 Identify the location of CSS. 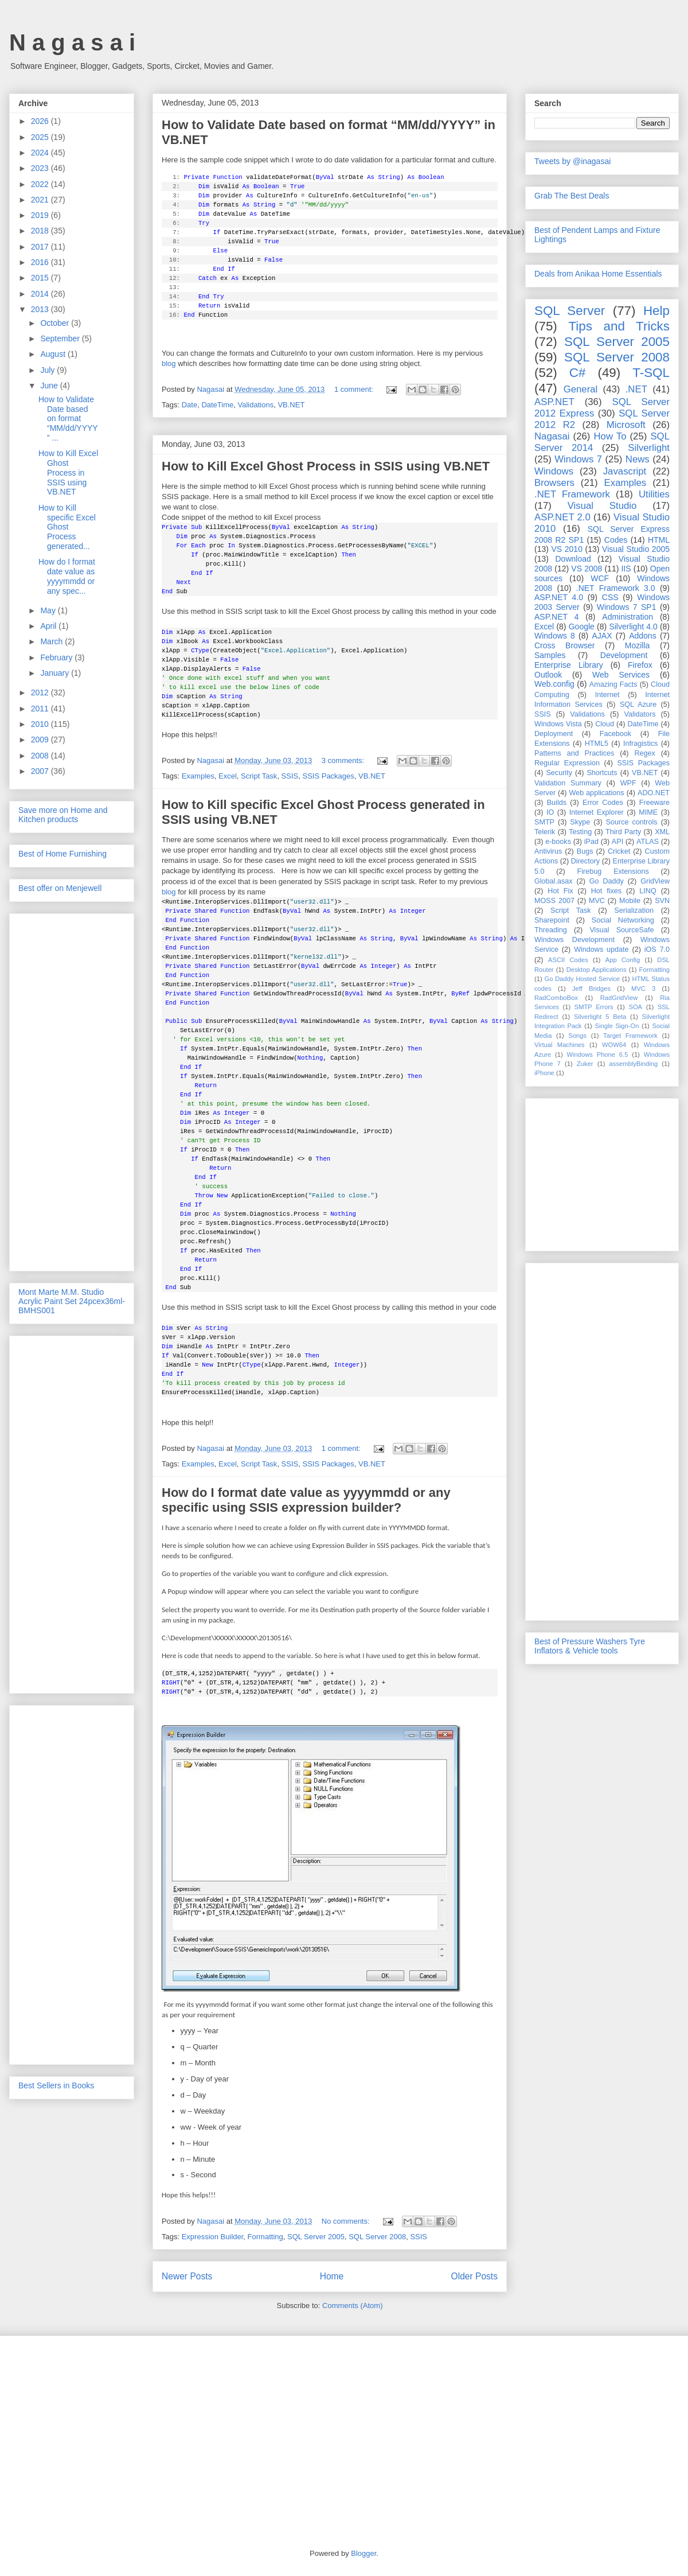
(610, 597).